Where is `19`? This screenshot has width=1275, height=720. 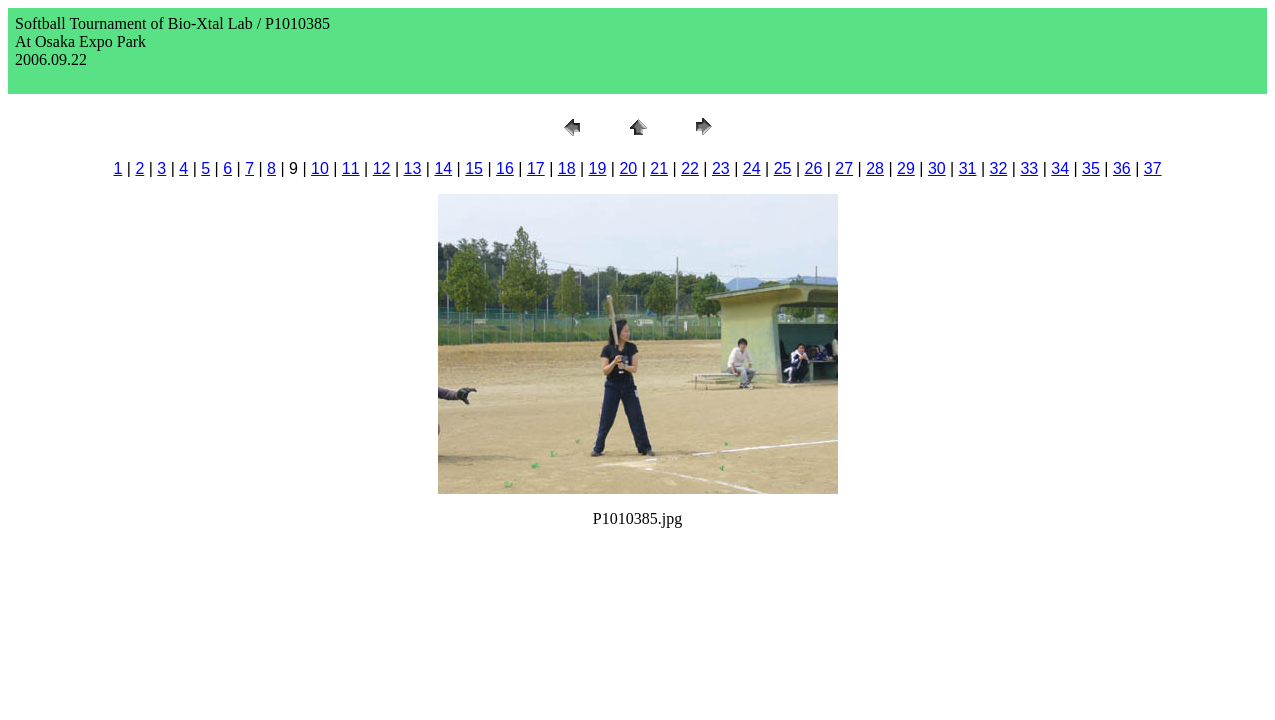 19 is located at coordinates (598, 168).